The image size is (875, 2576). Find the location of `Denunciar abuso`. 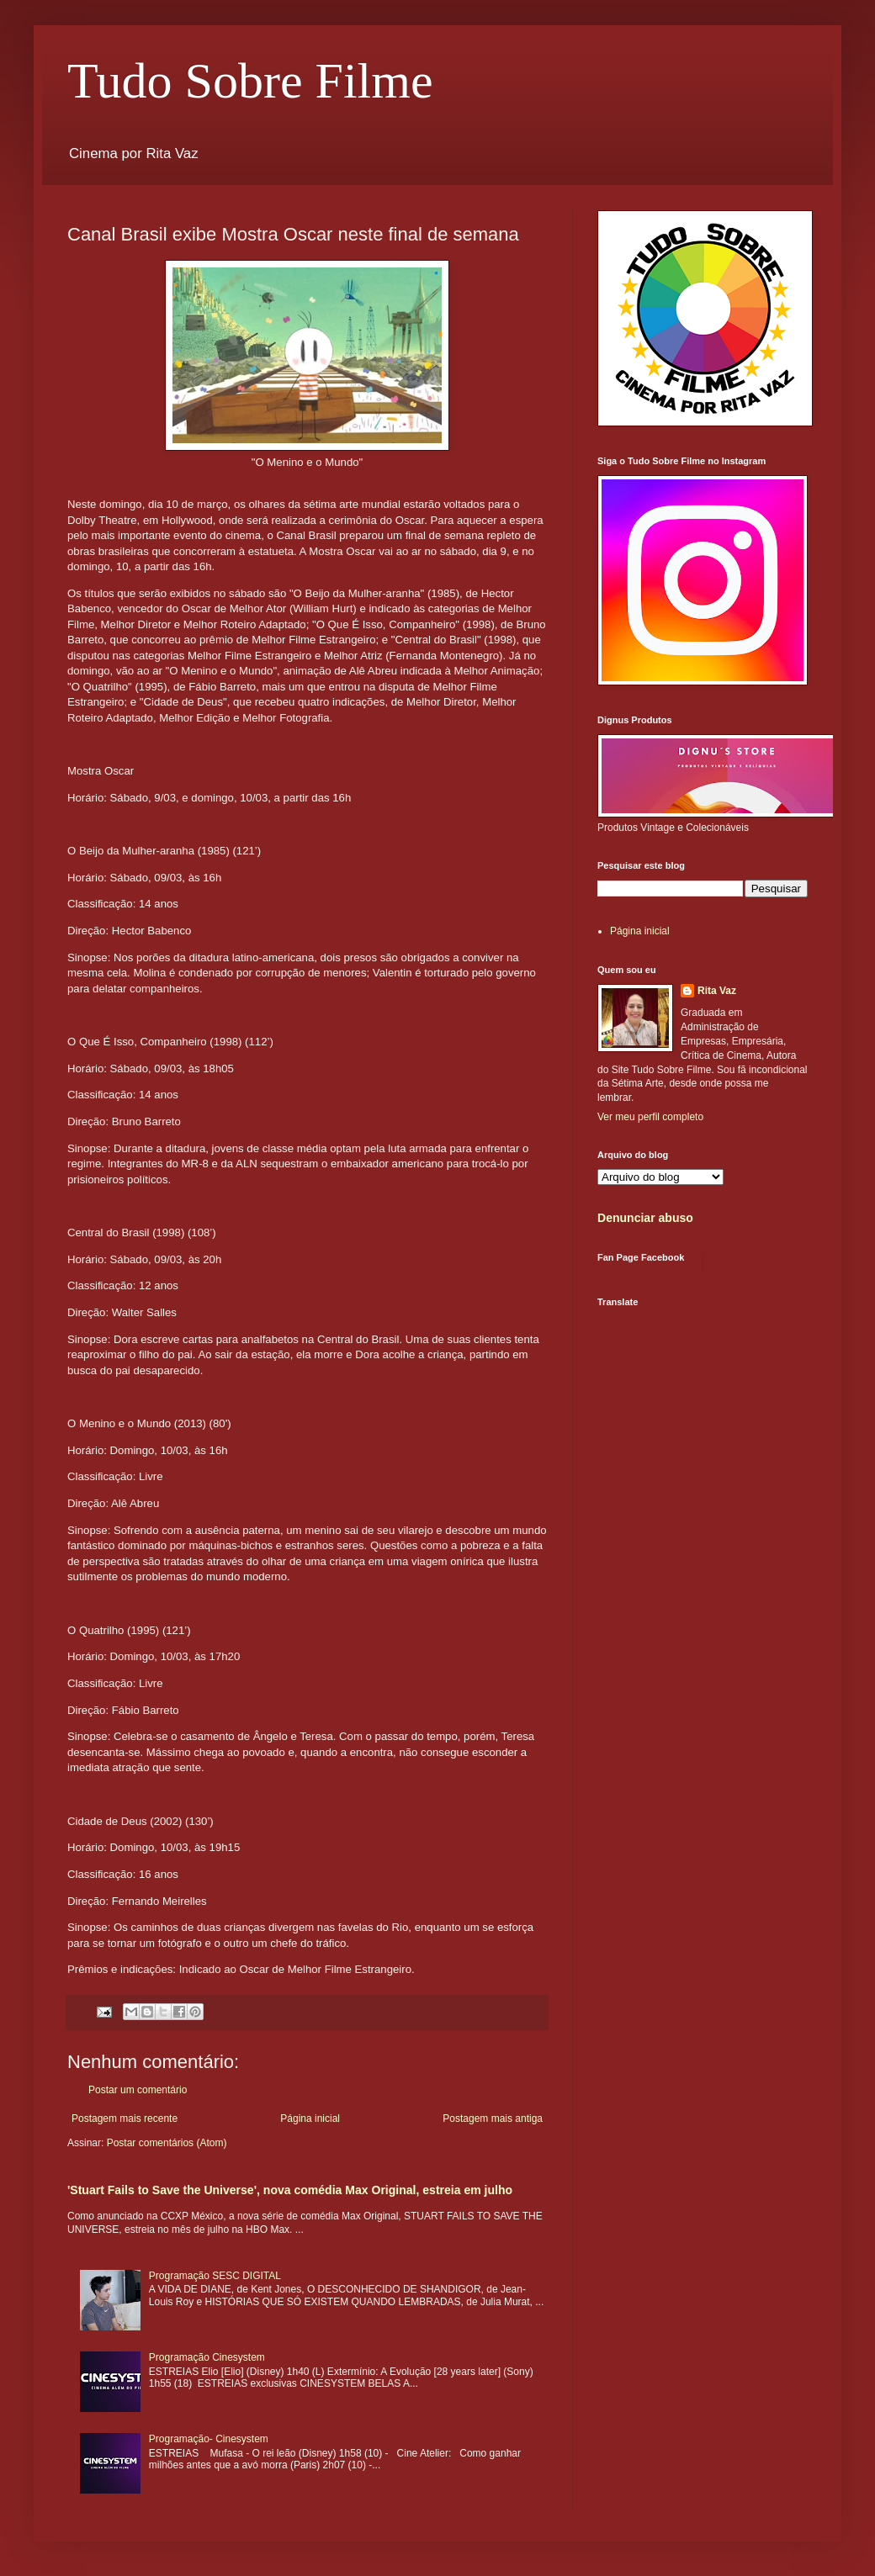

Denunciar abuso is located at coordinates (645, 1218).